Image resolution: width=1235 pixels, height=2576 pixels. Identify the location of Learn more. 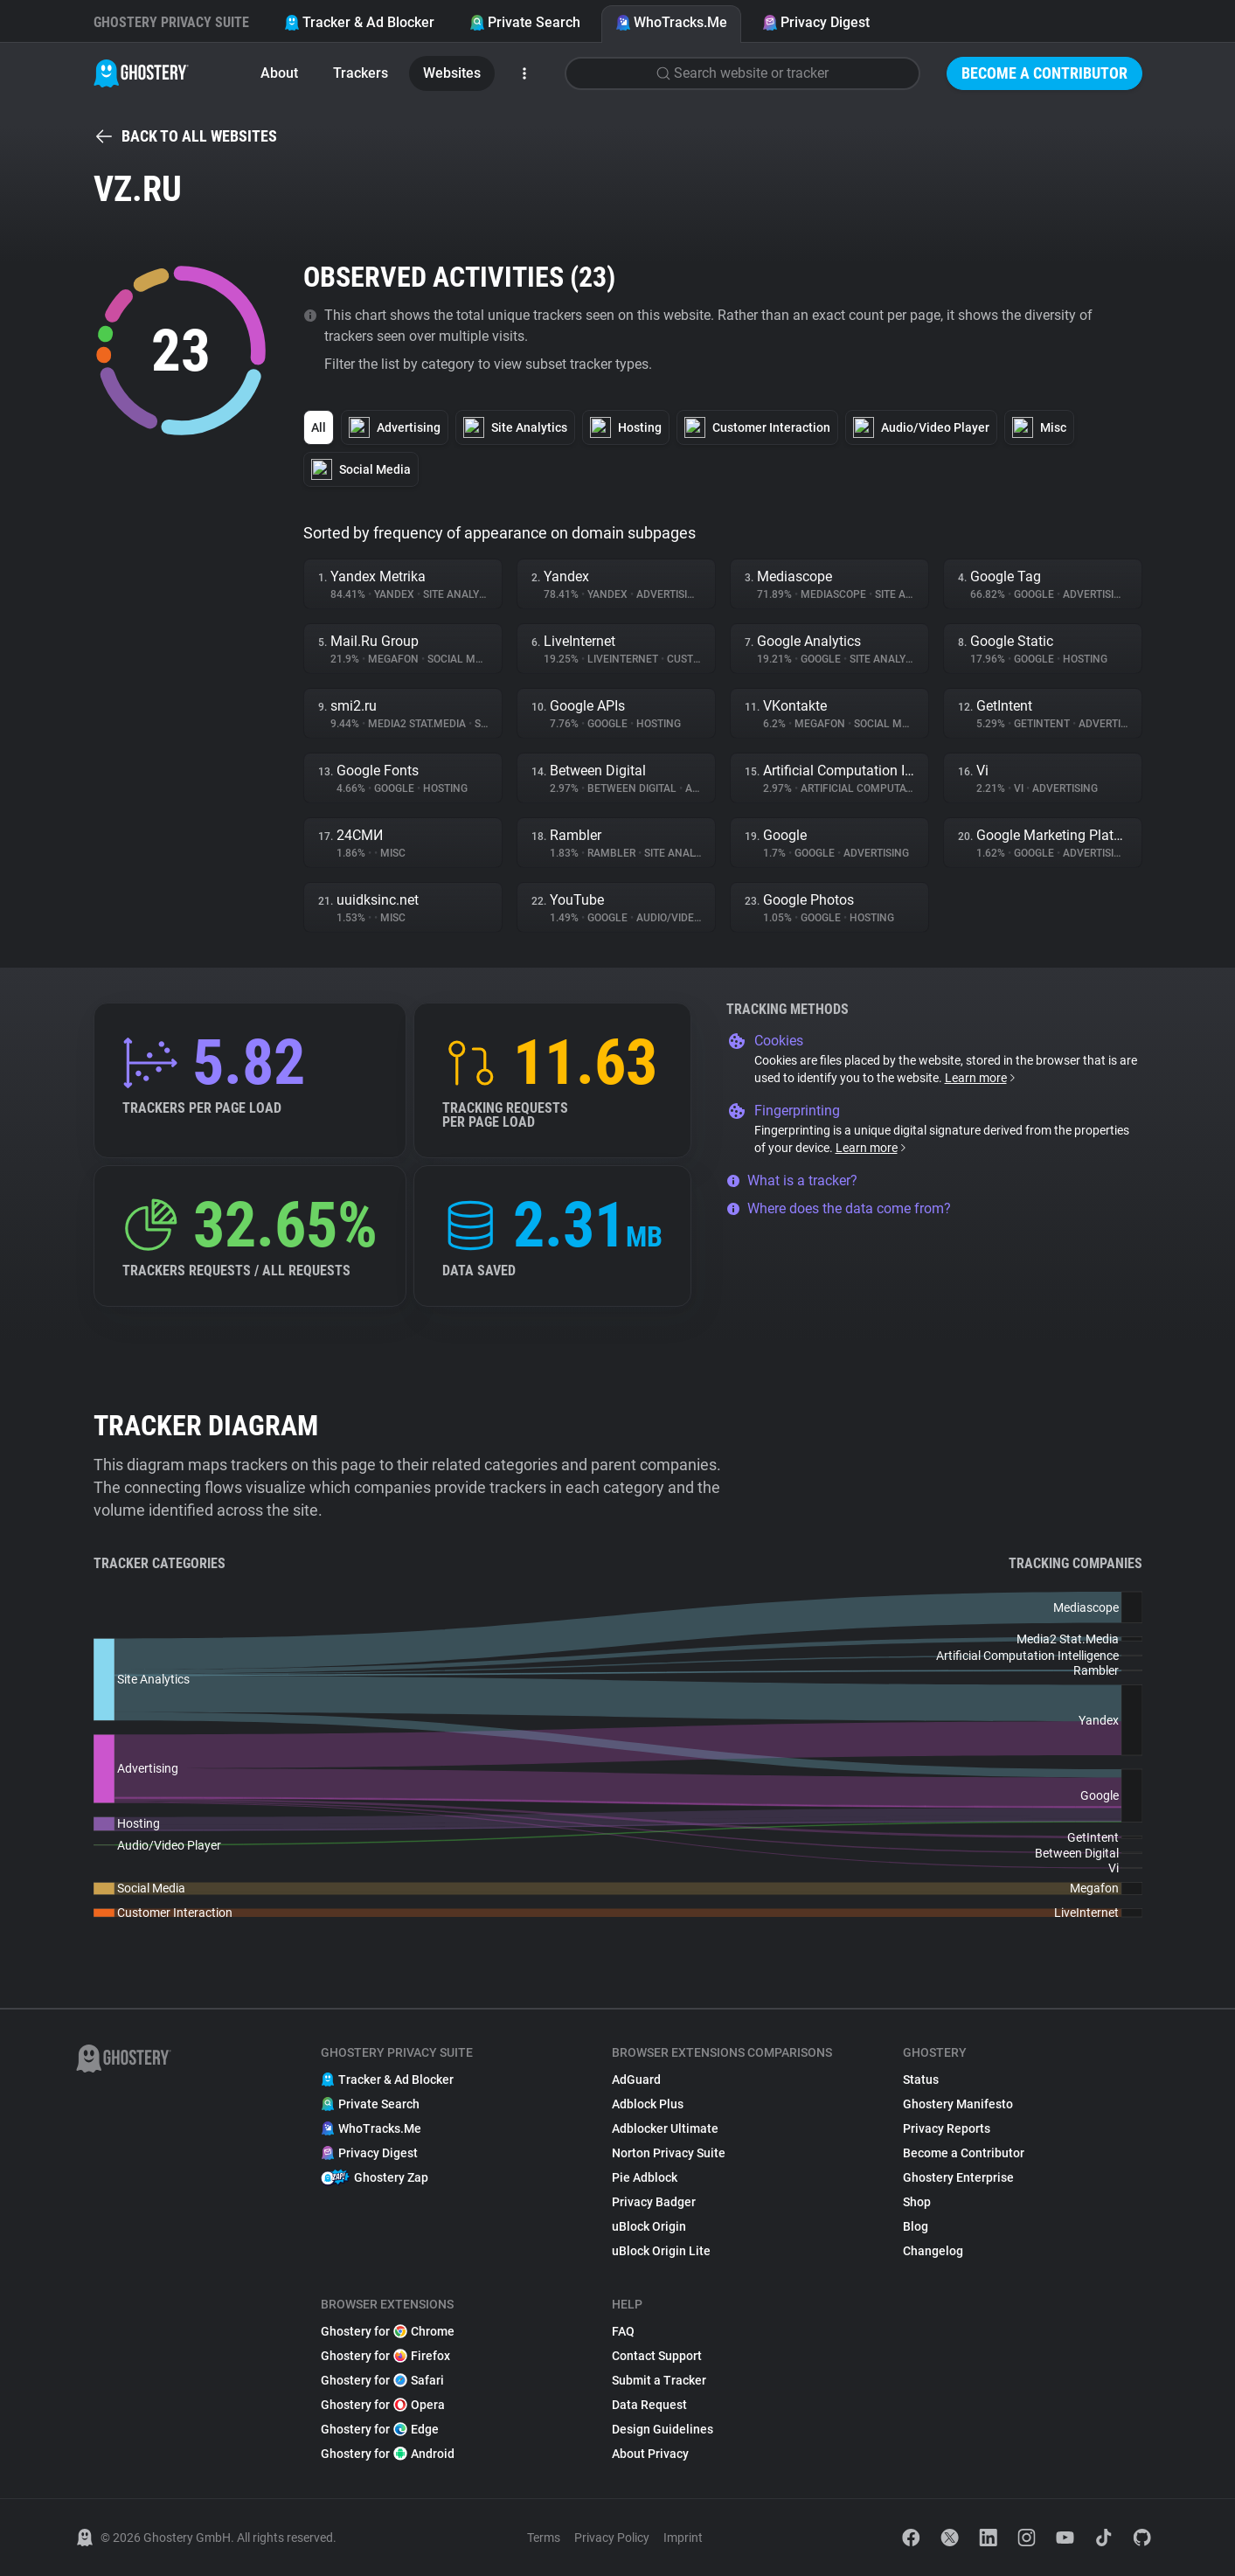
(981, 1078).